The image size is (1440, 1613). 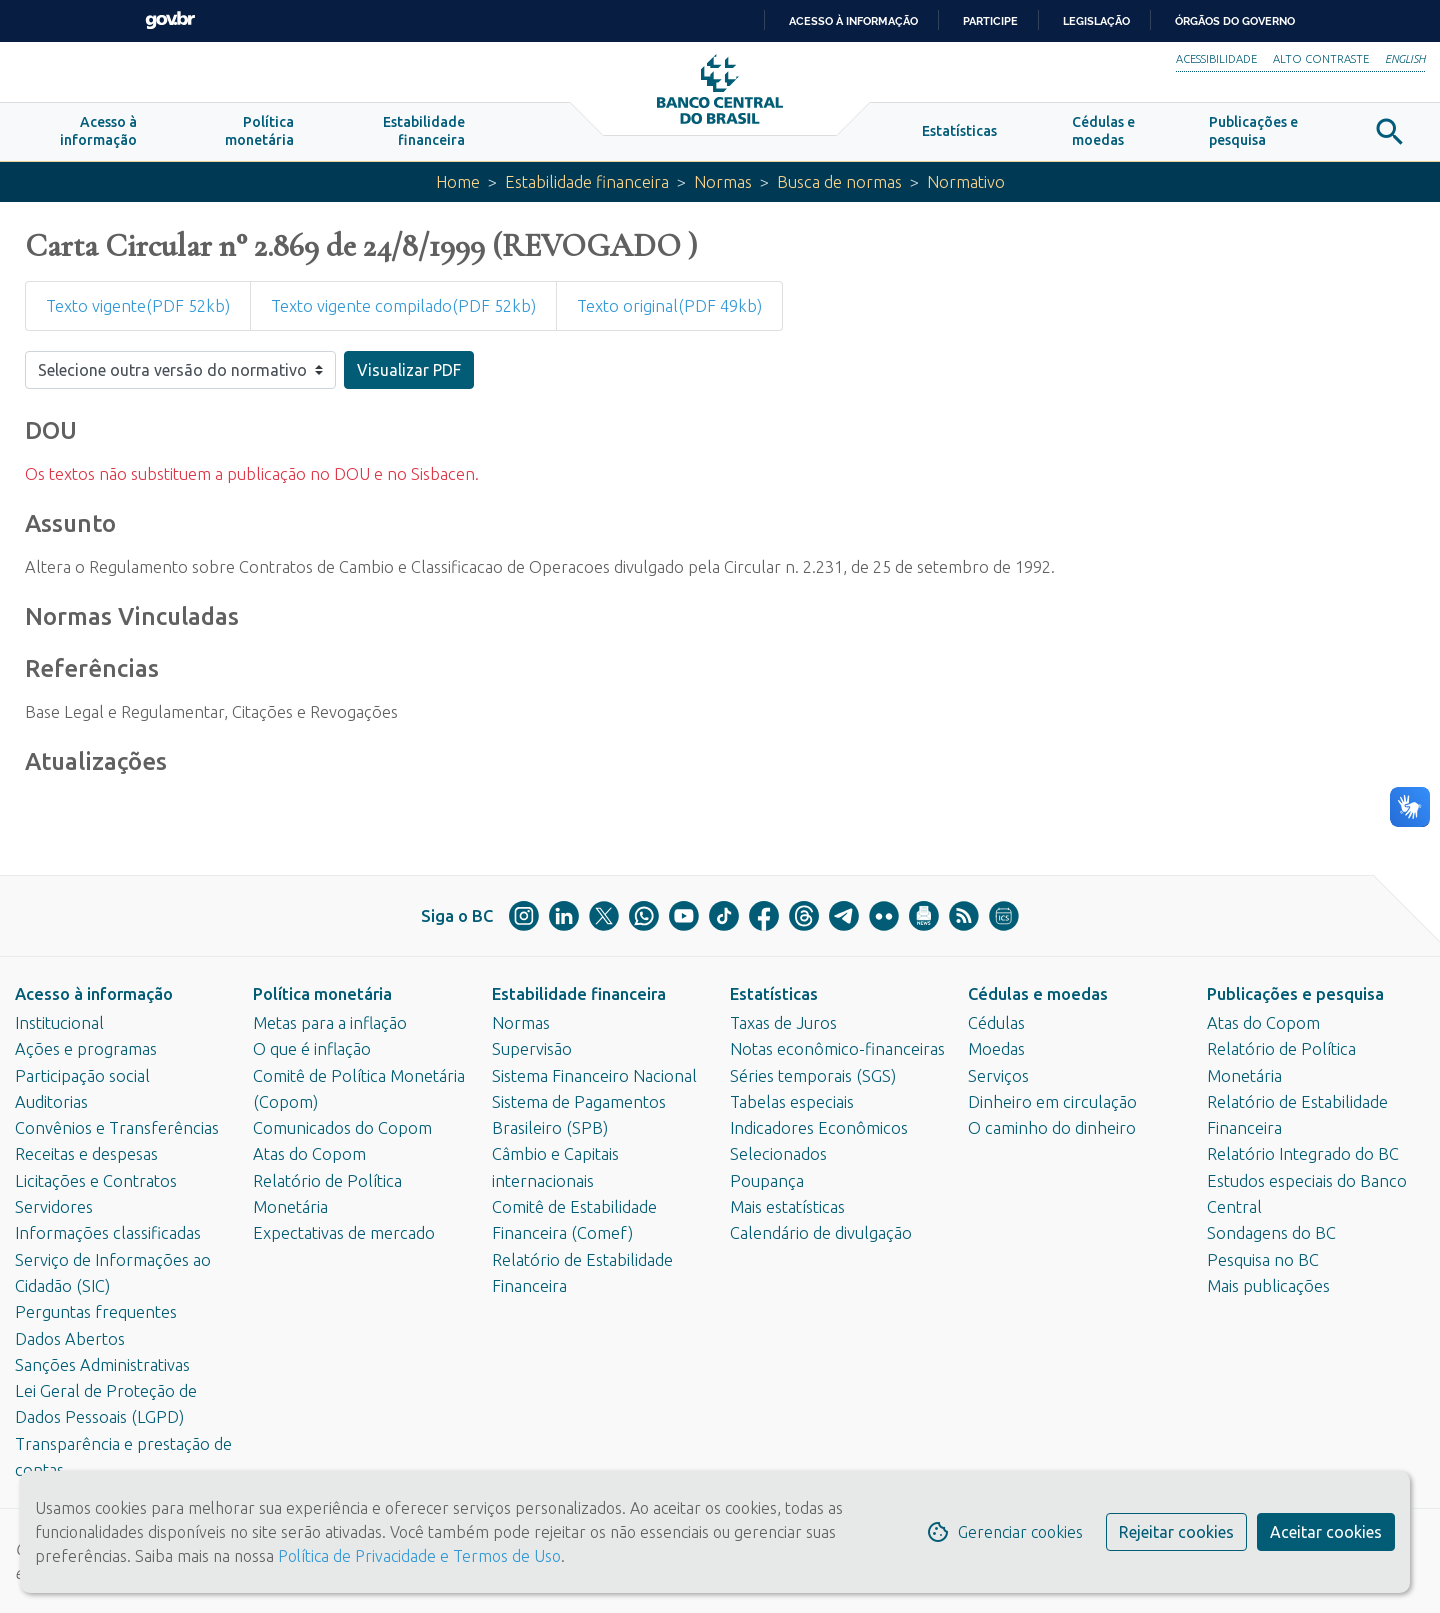 I want to click on Perguntas frequentes, so click(x=96, y=1312).